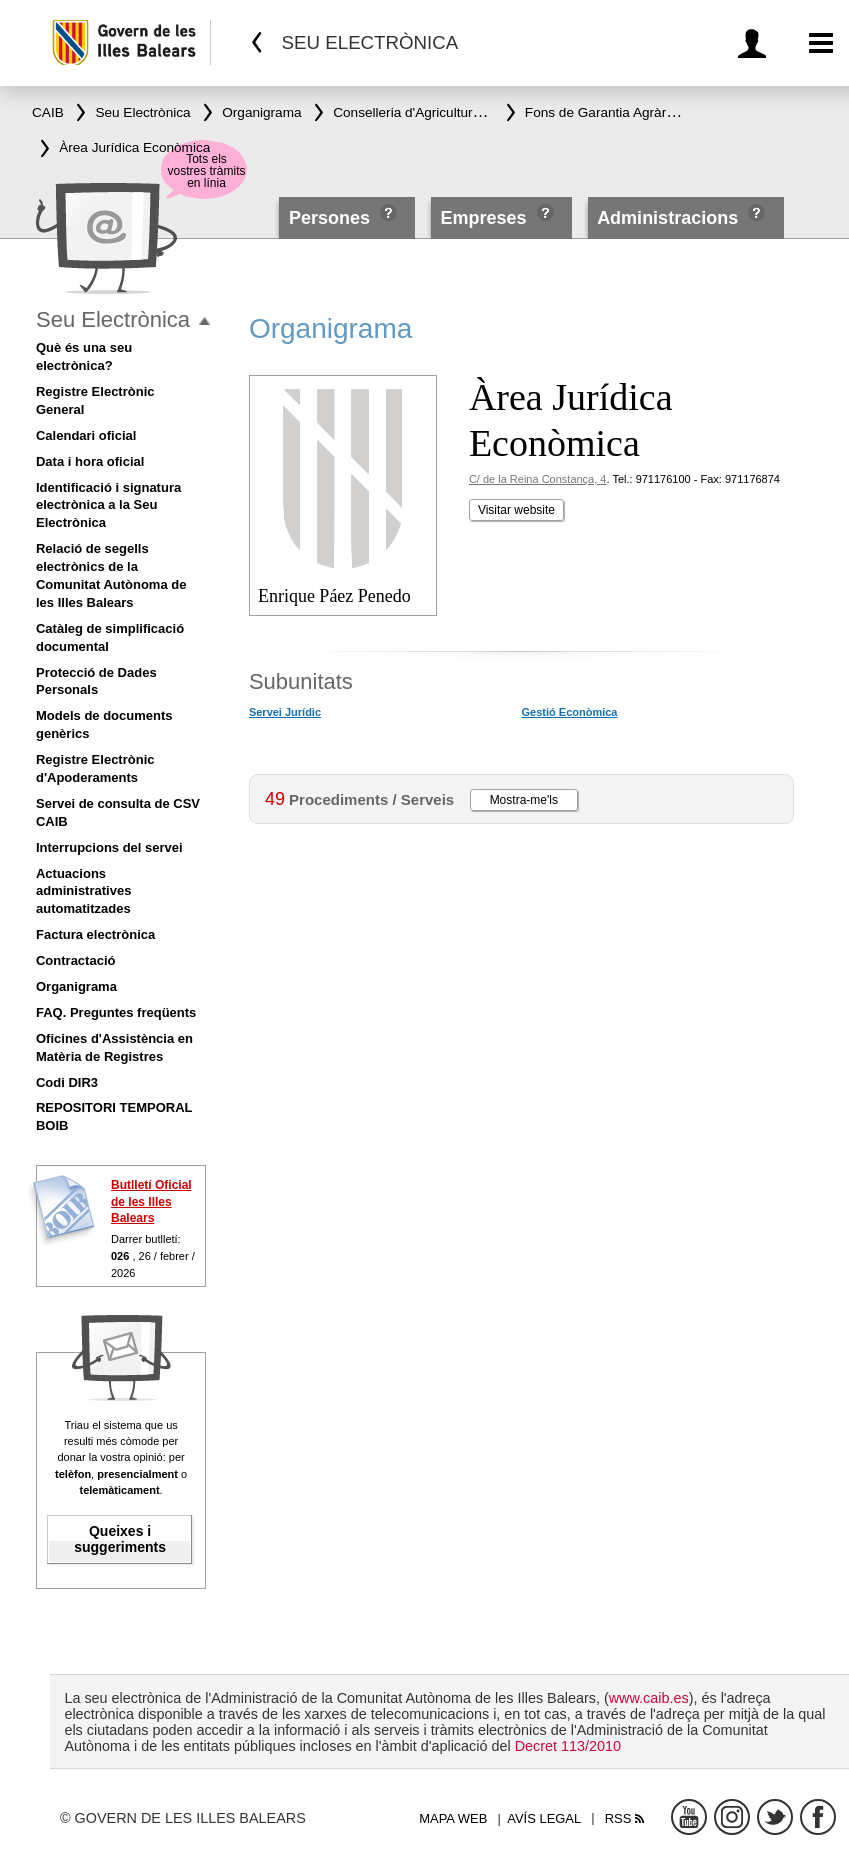 This screenshot has width=849, height=1866. What do you see at coordinates (453, 1818) in the screenshot?
I see `Mapa web` at bounding box center [453, 1818].